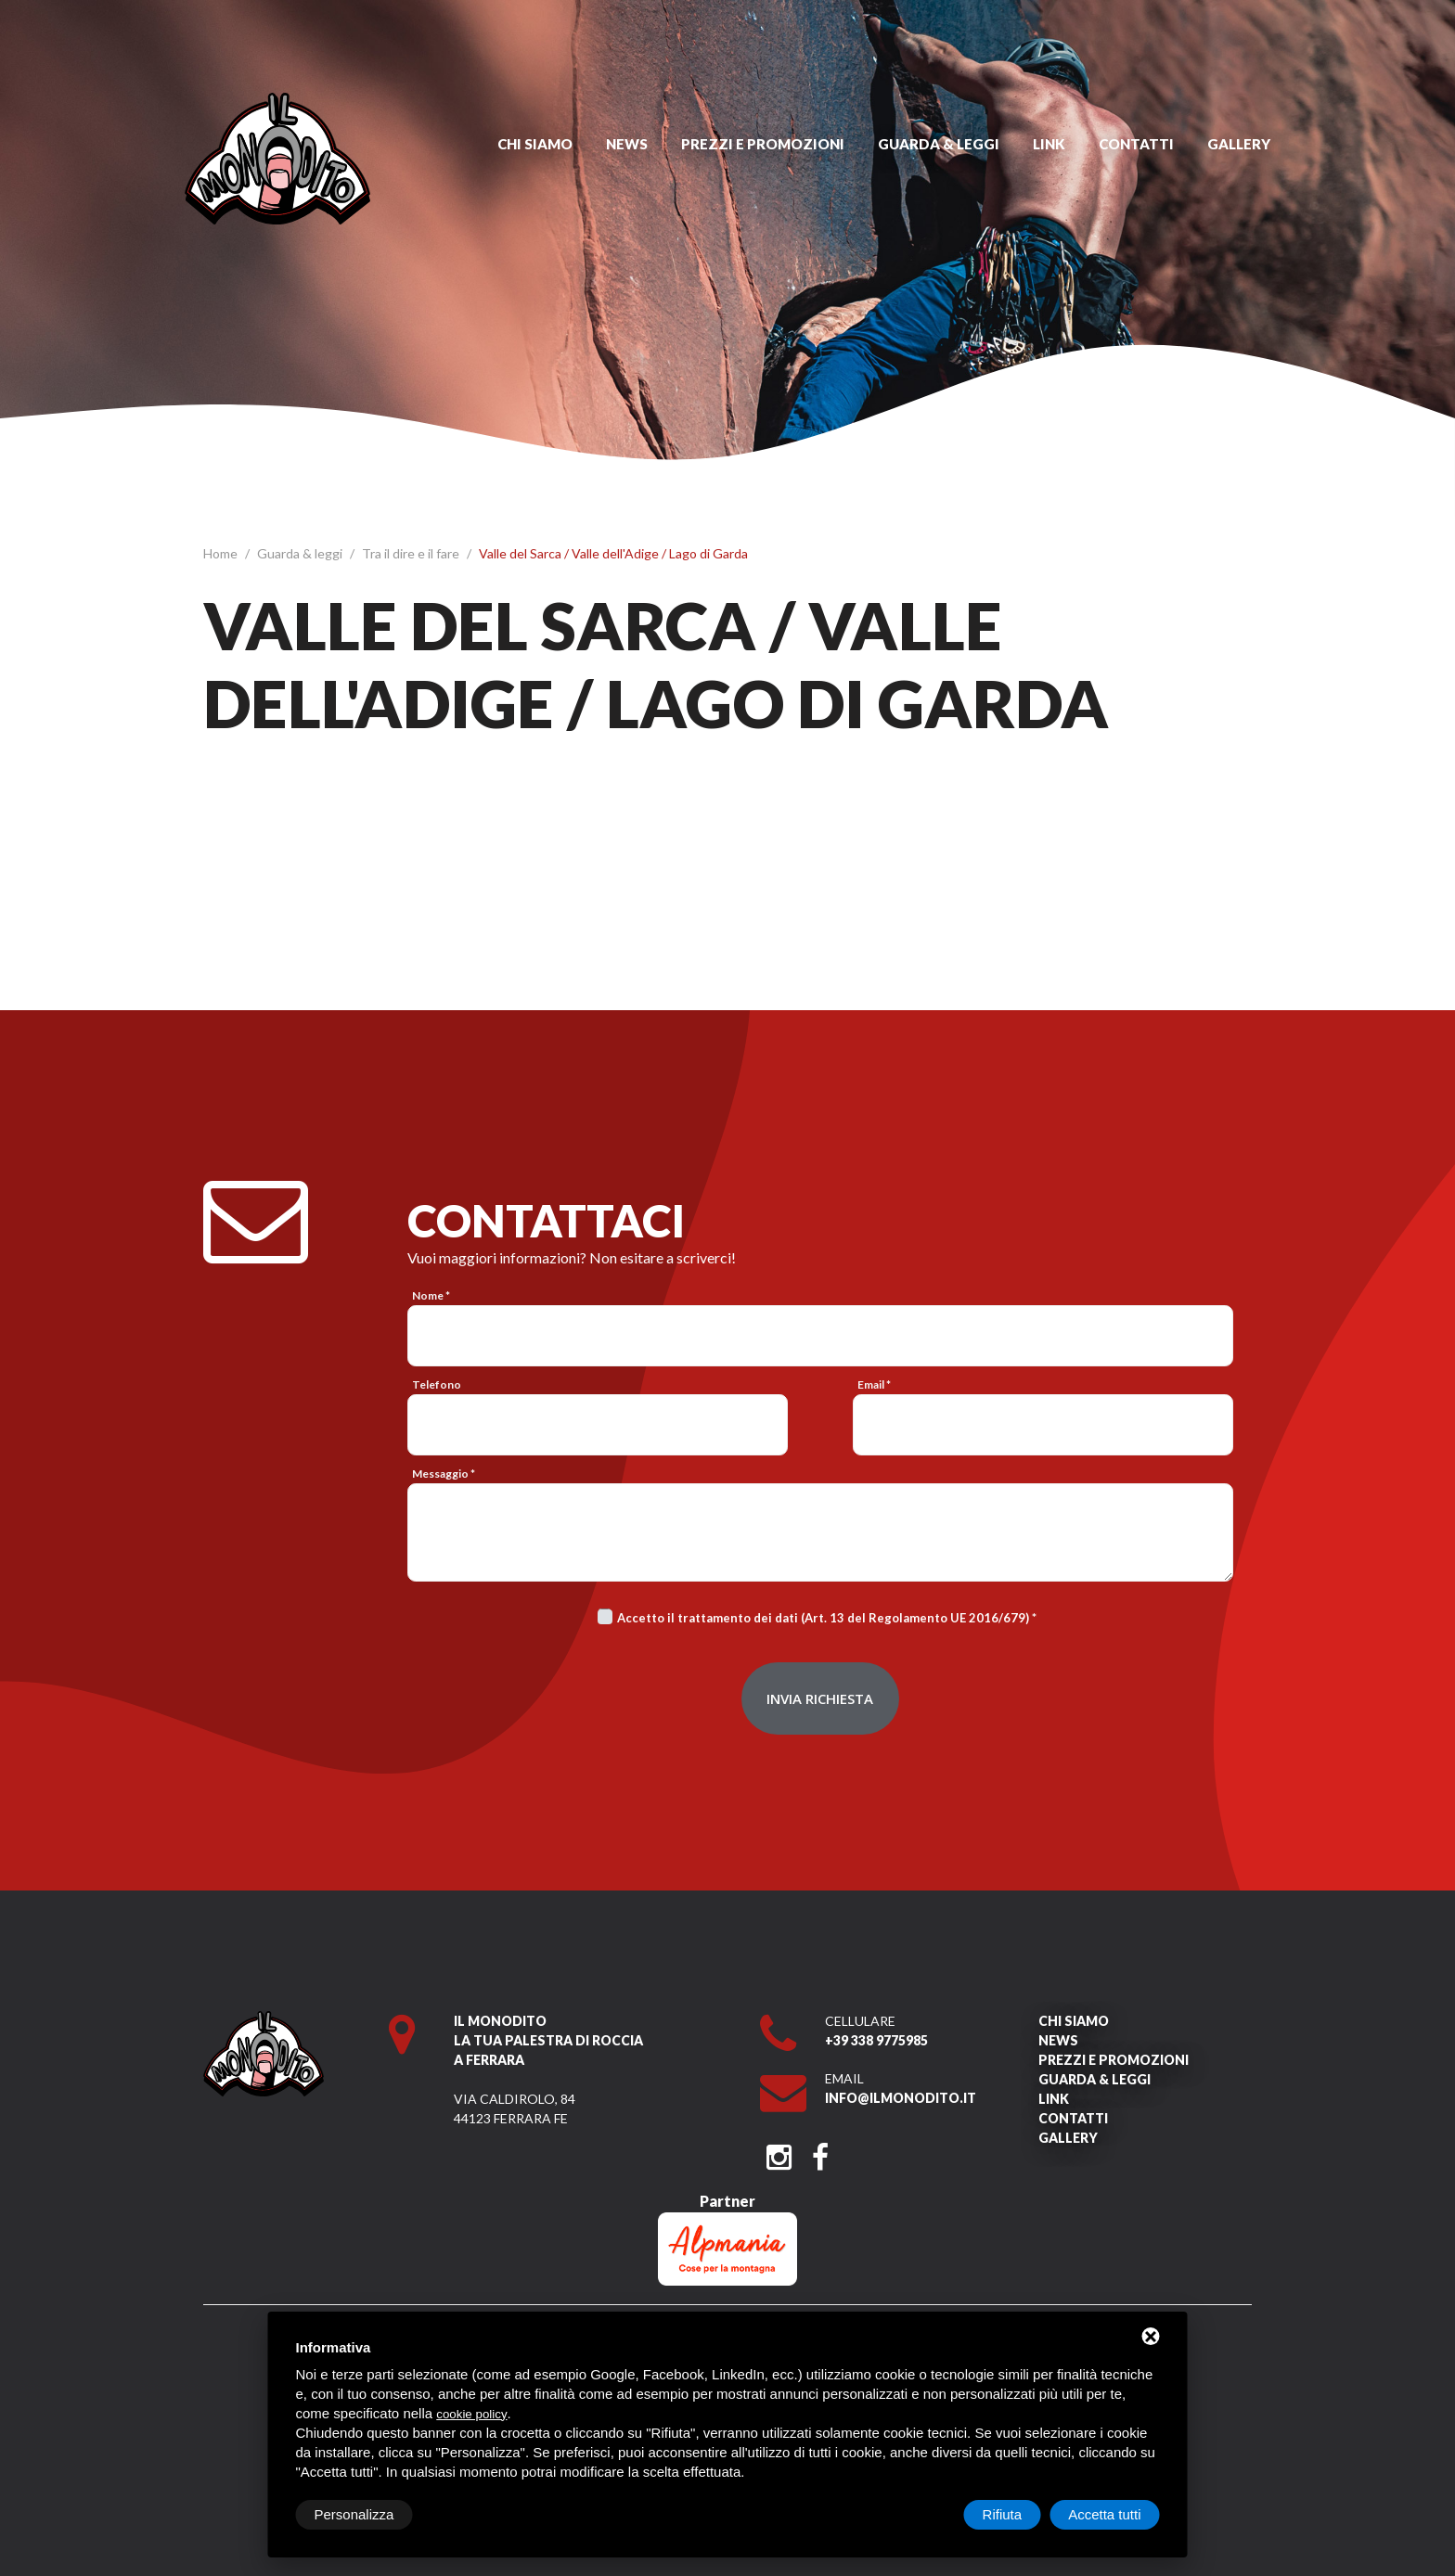  I want to click on Tra il dire e il fare, so click(412, 553).